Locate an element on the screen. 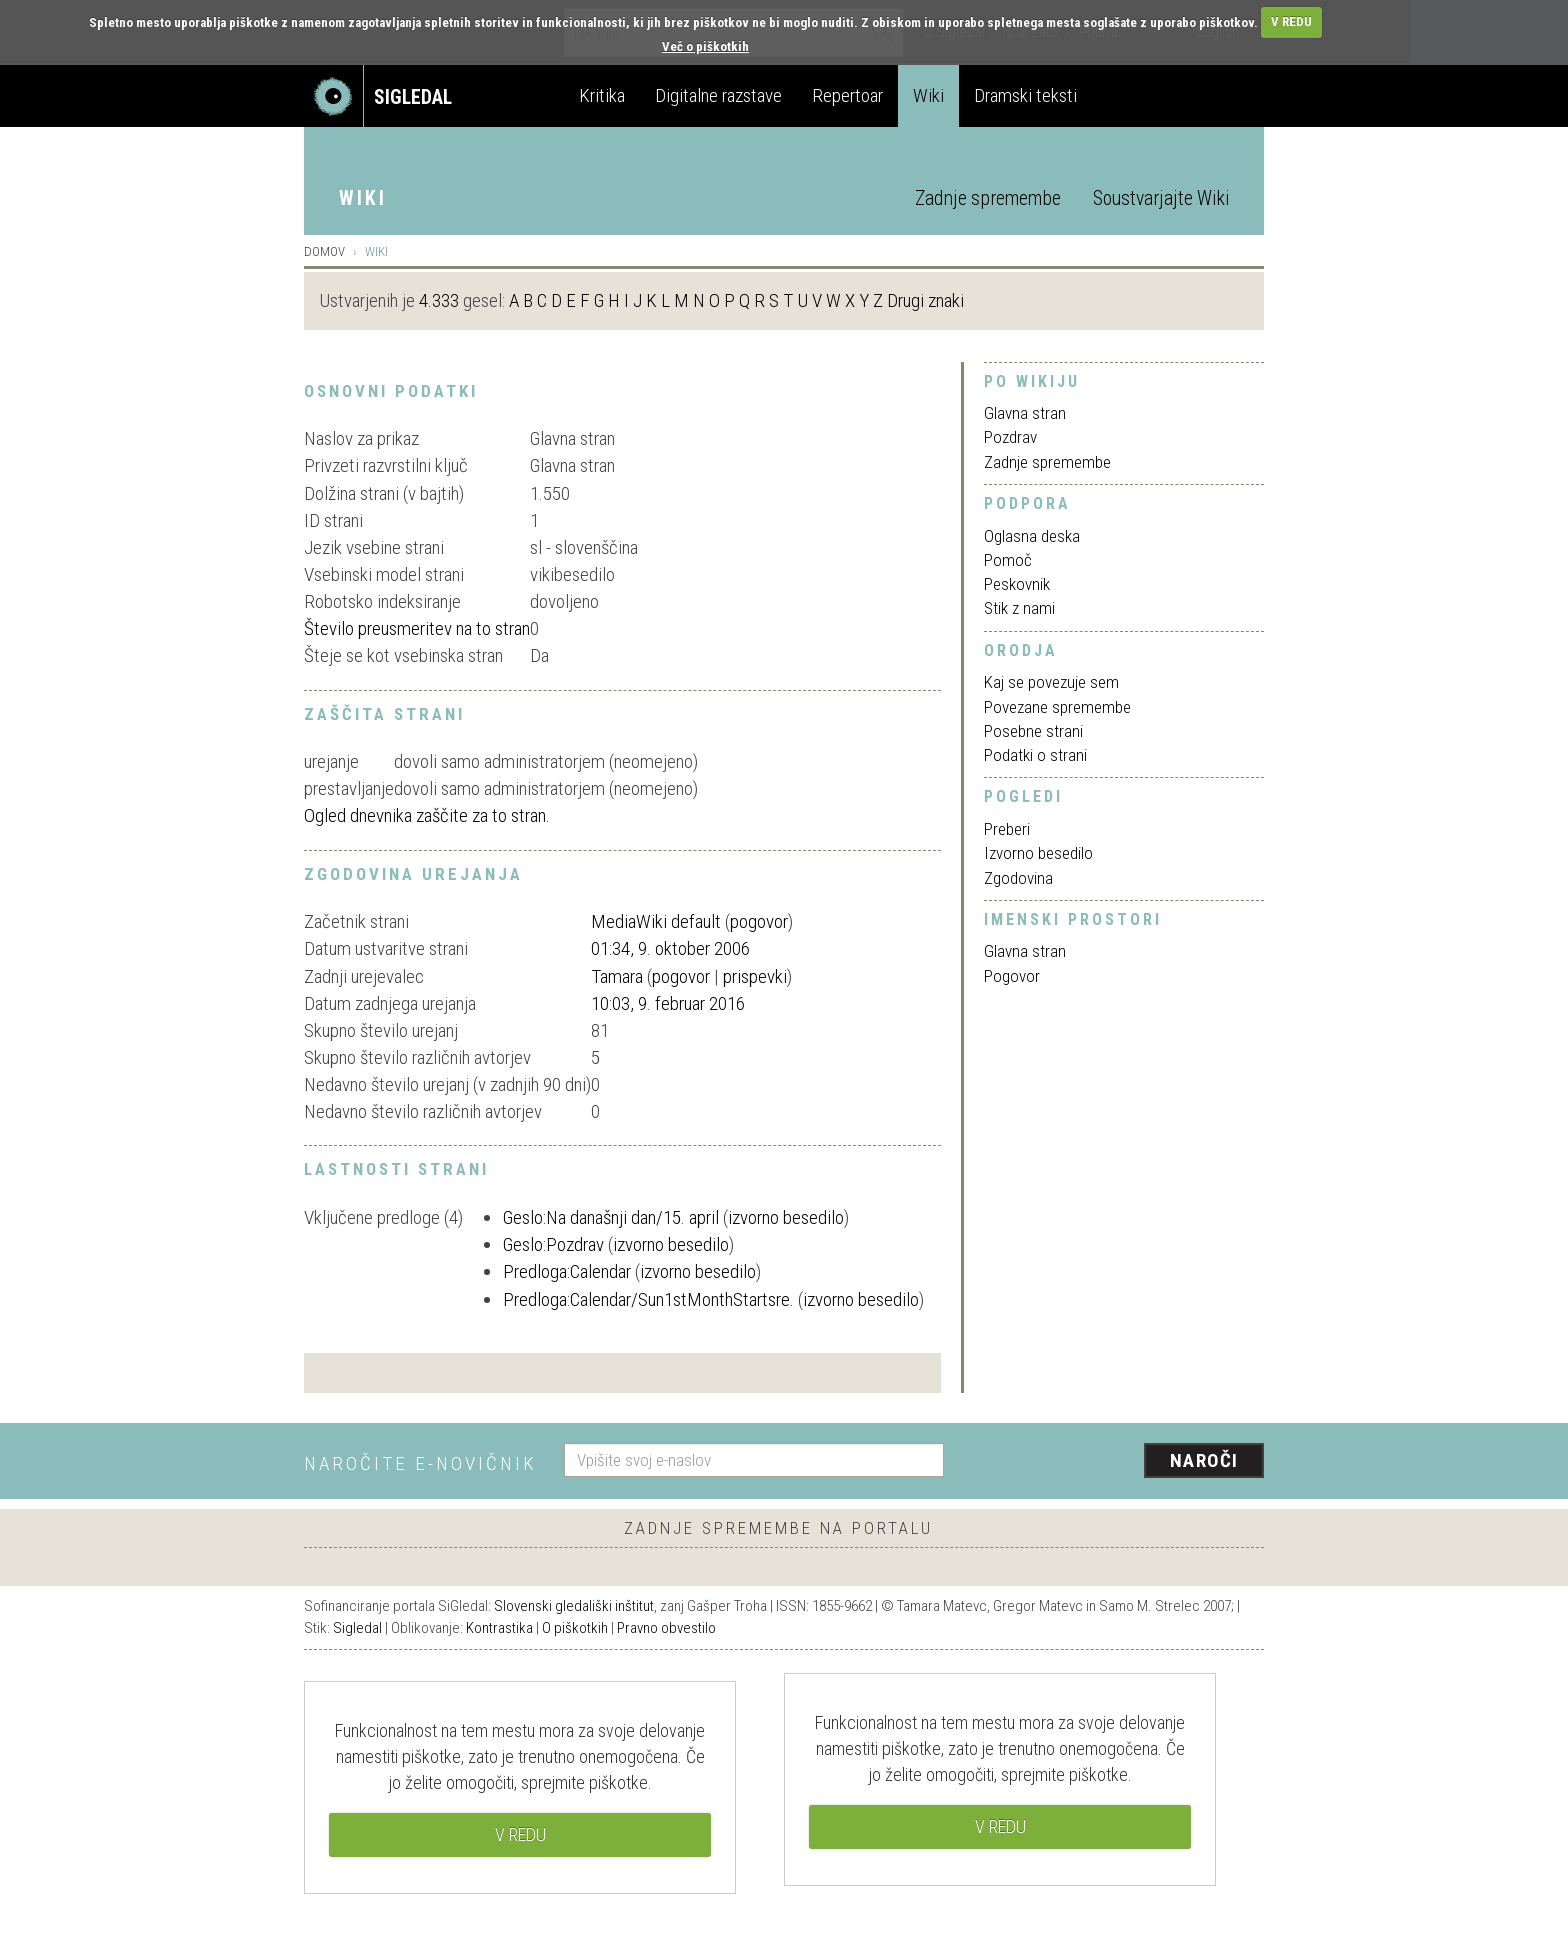 Image resolution: width=1568 pixels, height=1940 pixels. Podatki o strani is located at coordinates (1035, 755).